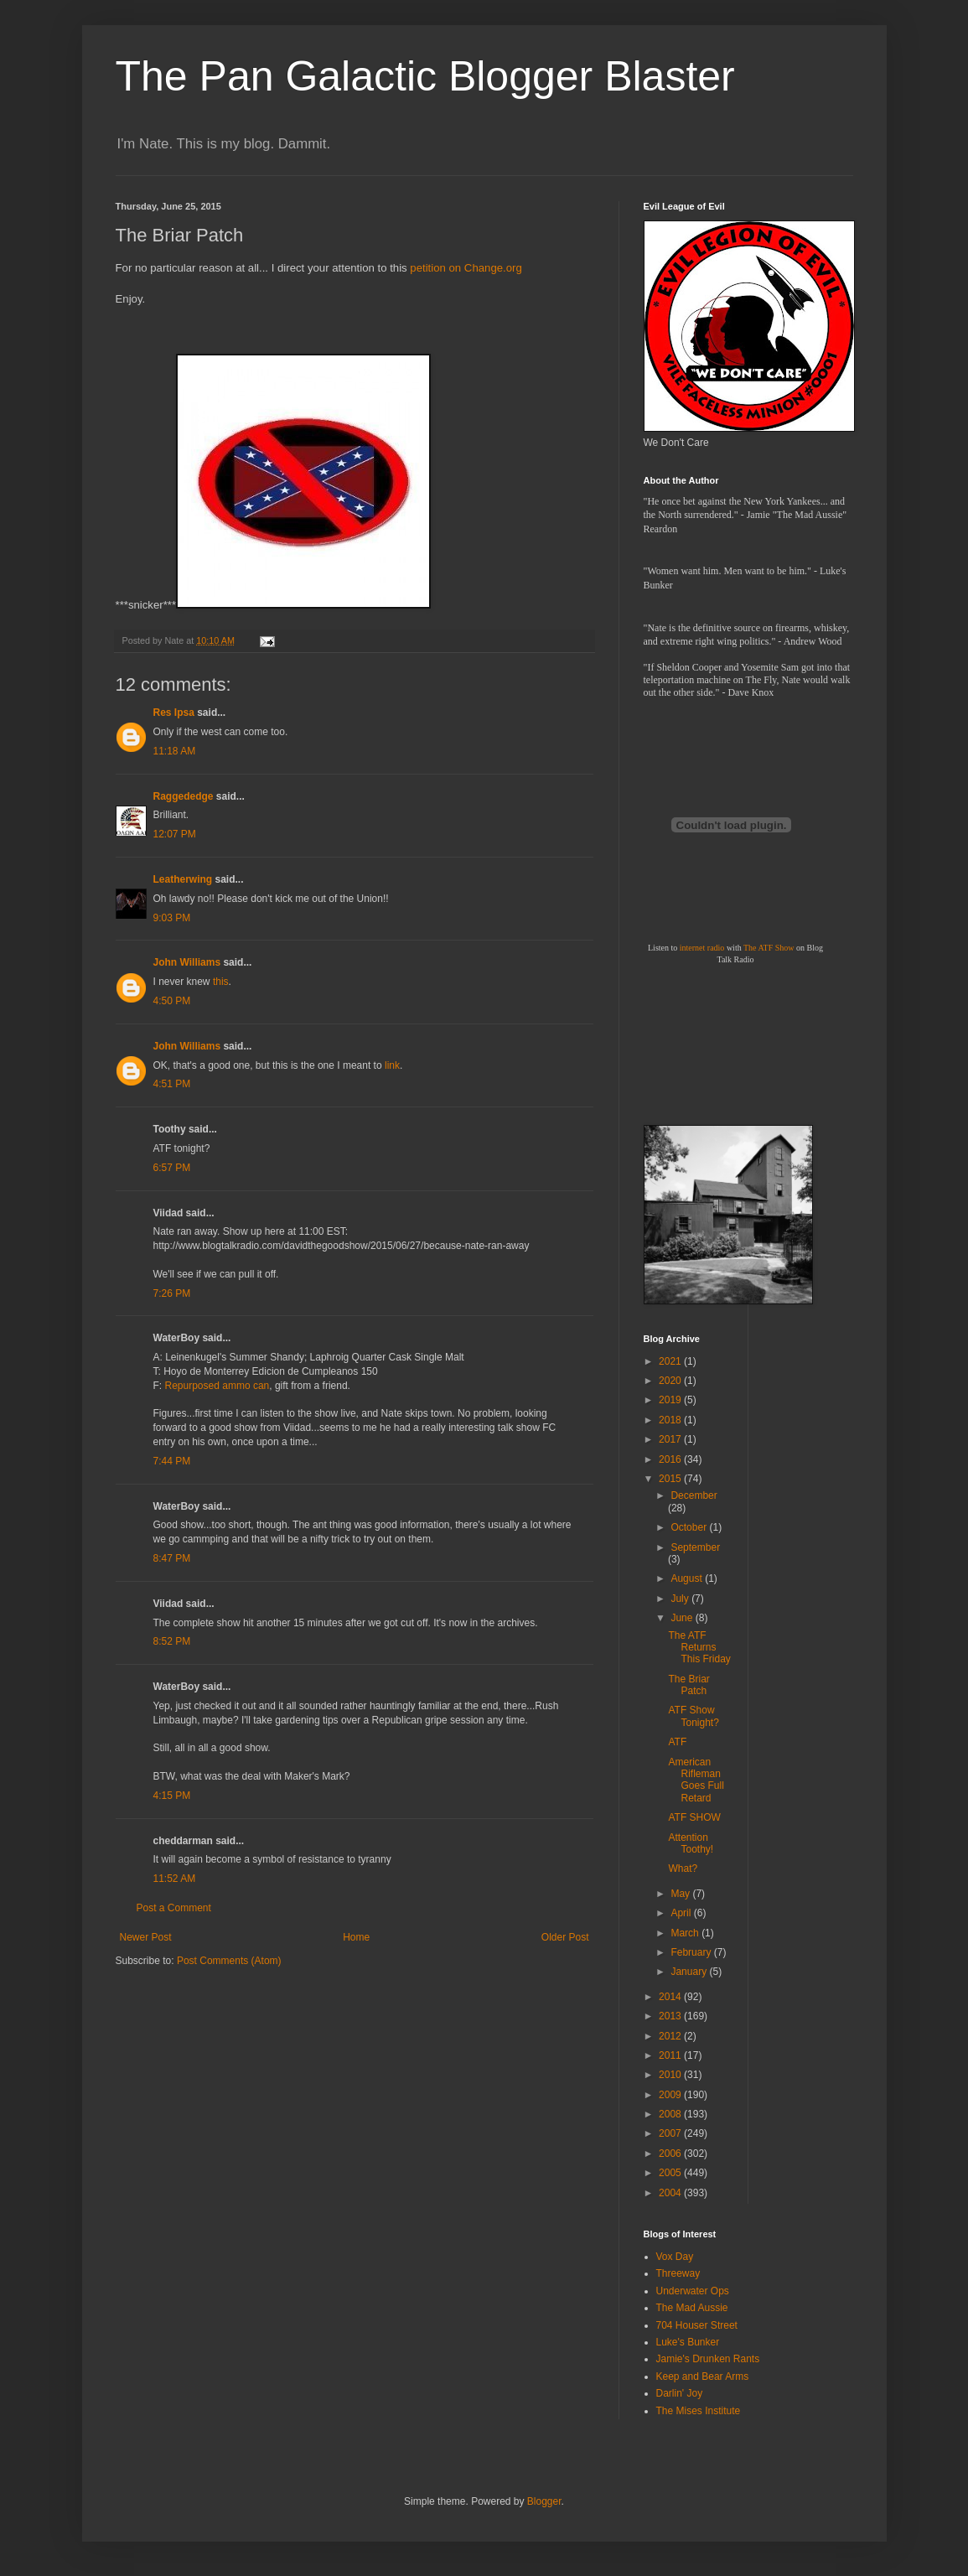  Describe the element at coordinates (690, 1843) in the screenshot. I see `Attention Toothy!` at that location.